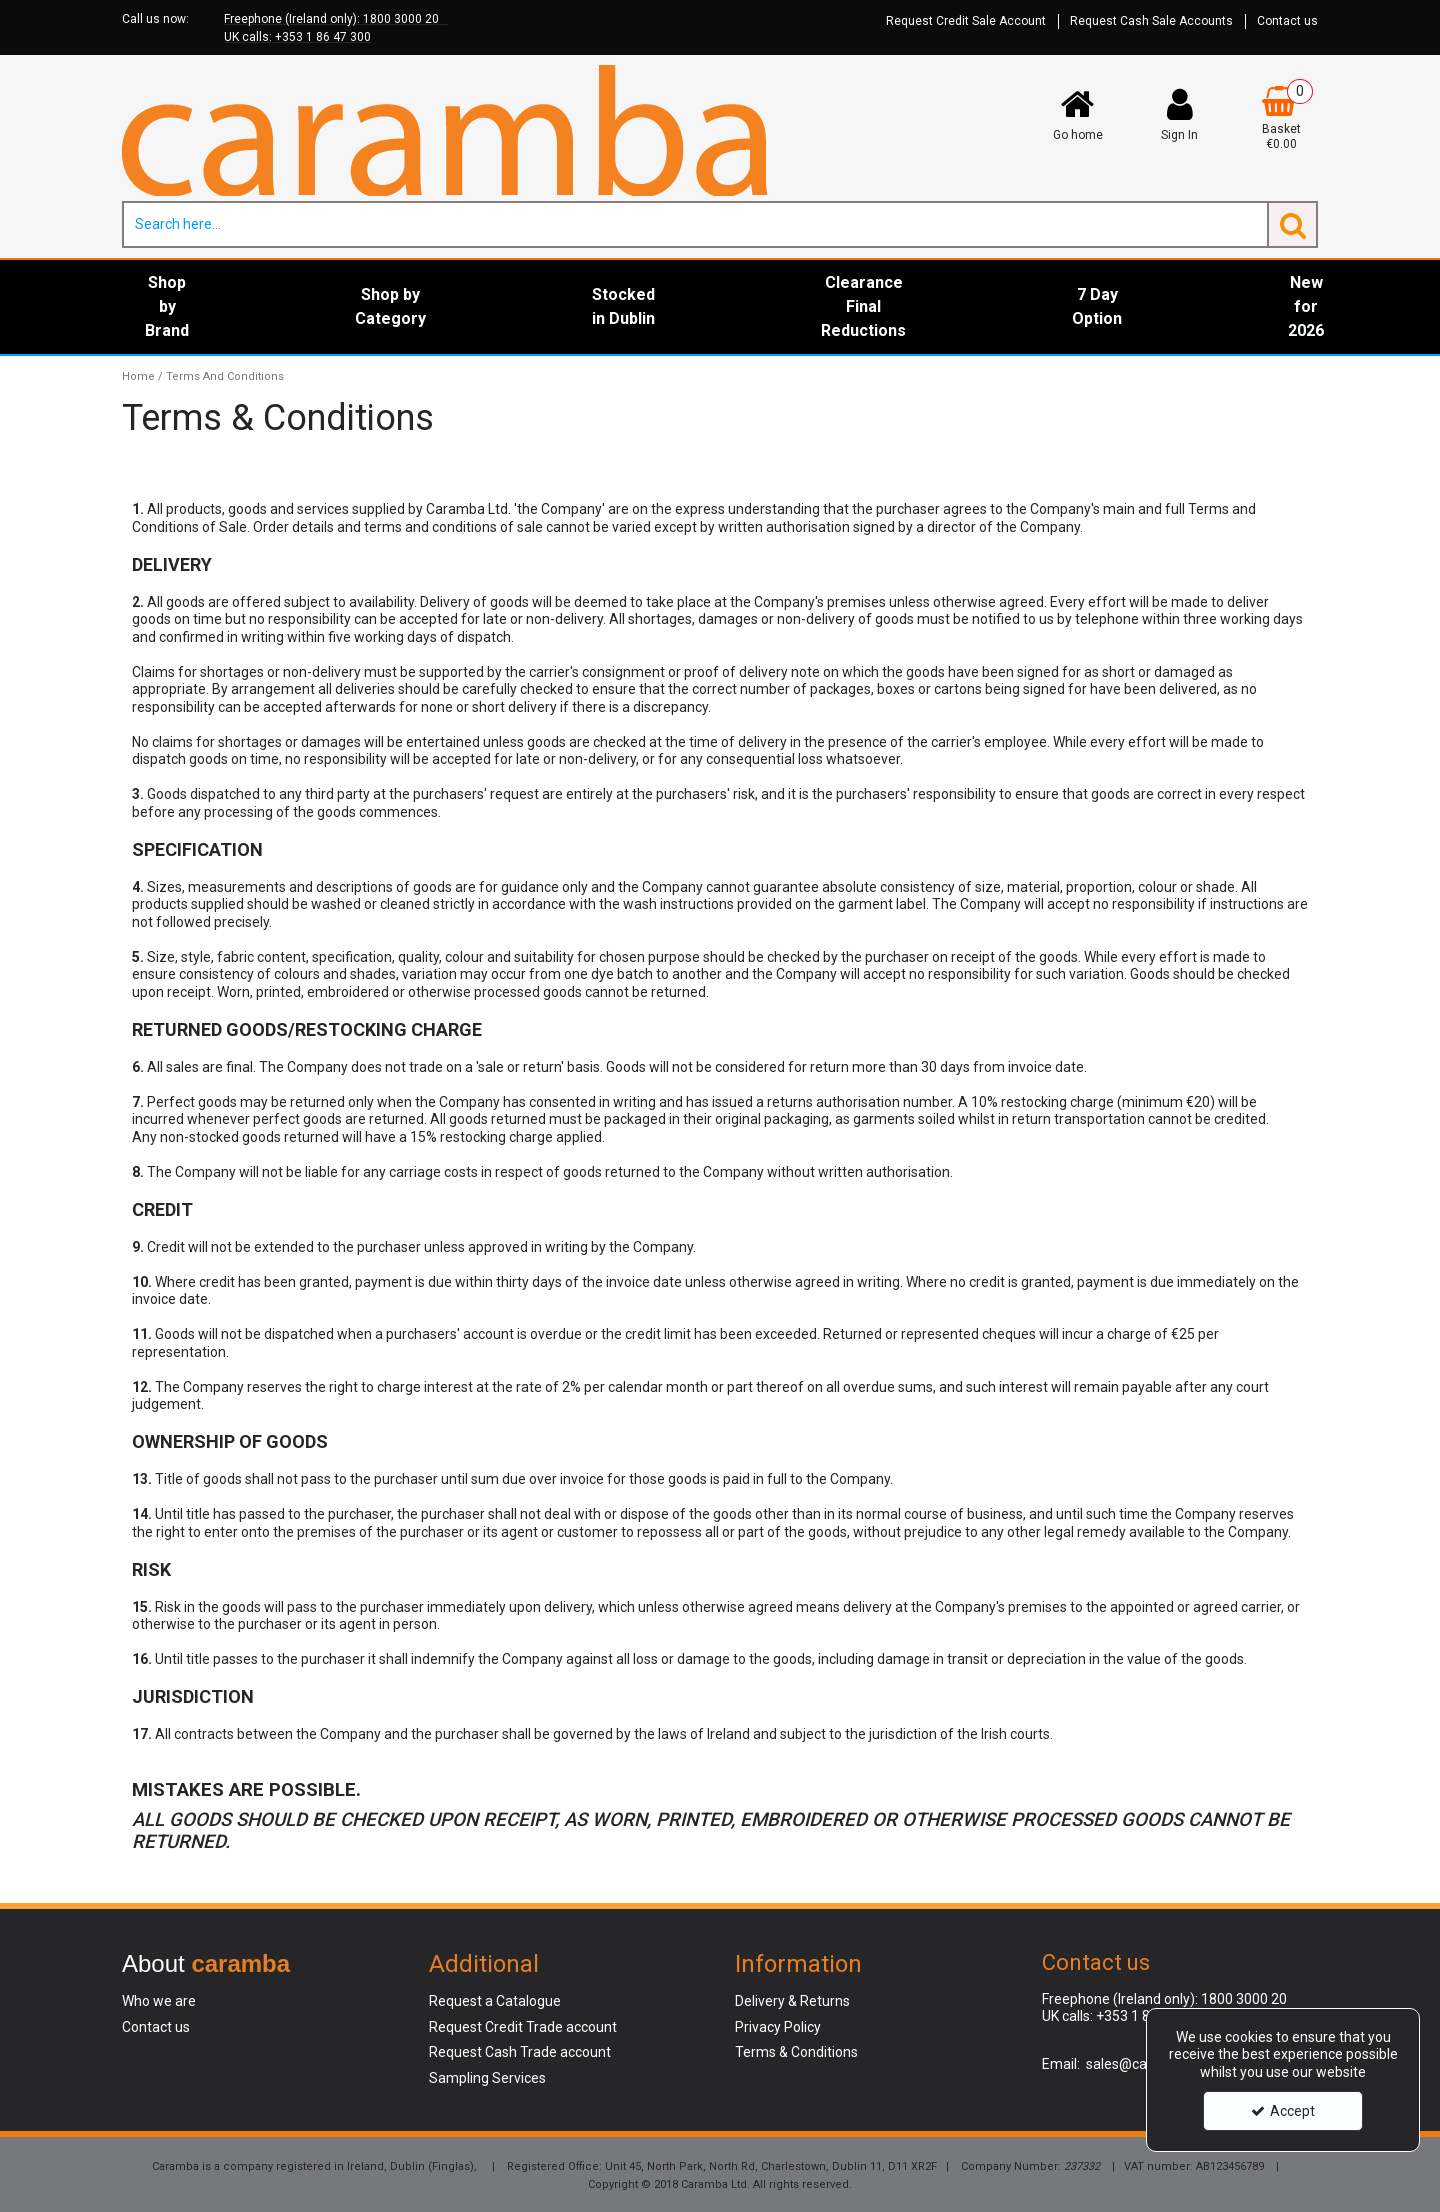 Image resolution: width=1440 pixels, height=2212 pixels. Describe the element at coordinates (792, 2001) in the screenshot. I see `Delivery & Returns` at that location.